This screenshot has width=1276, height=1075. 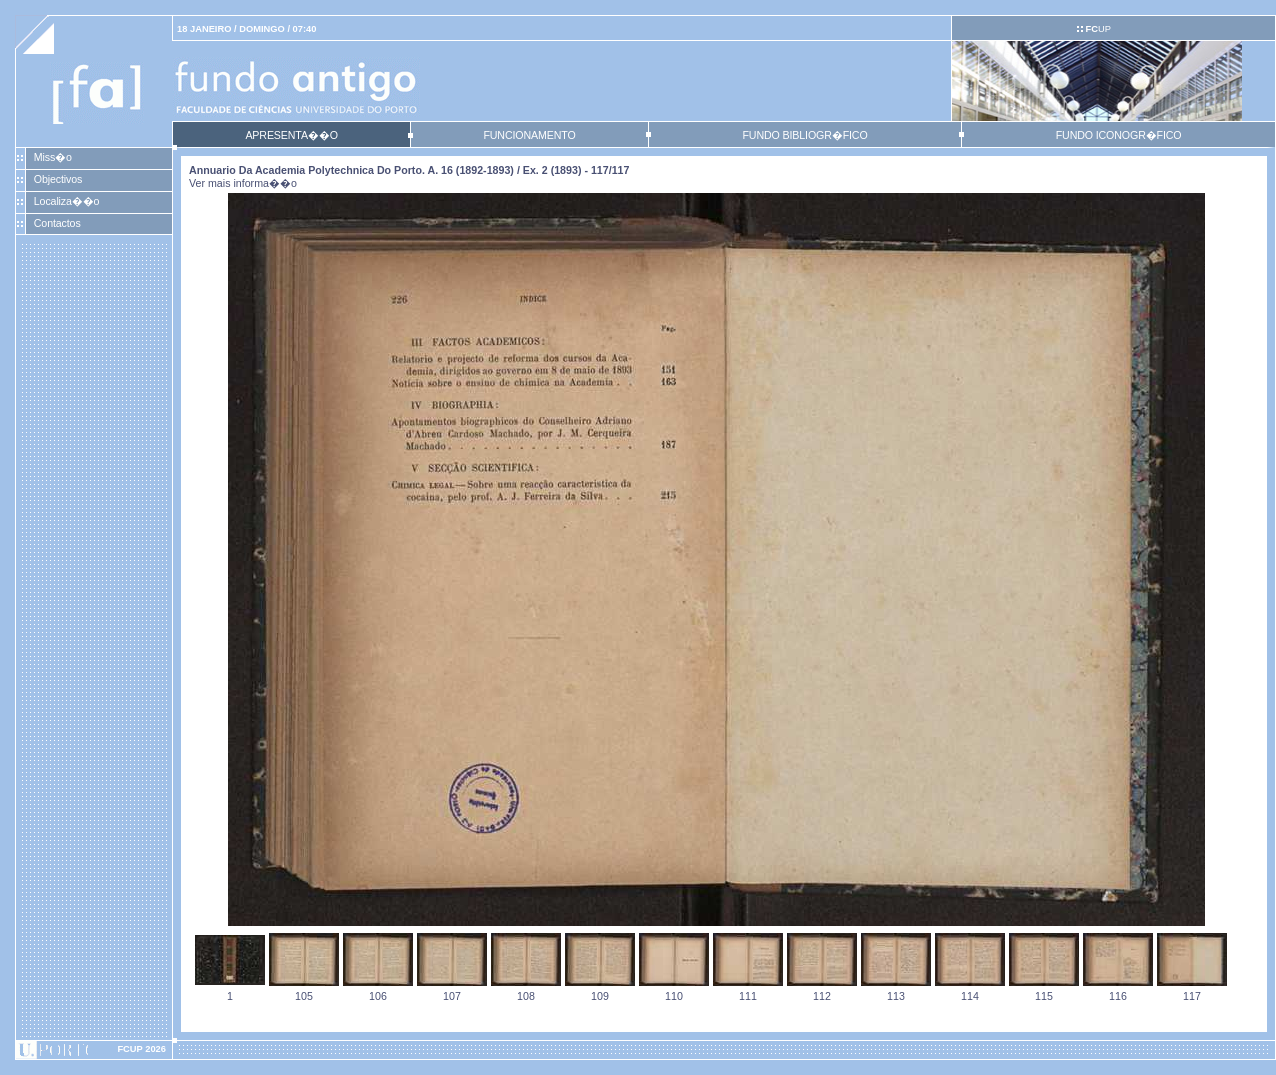 What do you see at coordinates (1097, 29) in the screenshot?
I see `UP` at bounding box center [1097, 29].